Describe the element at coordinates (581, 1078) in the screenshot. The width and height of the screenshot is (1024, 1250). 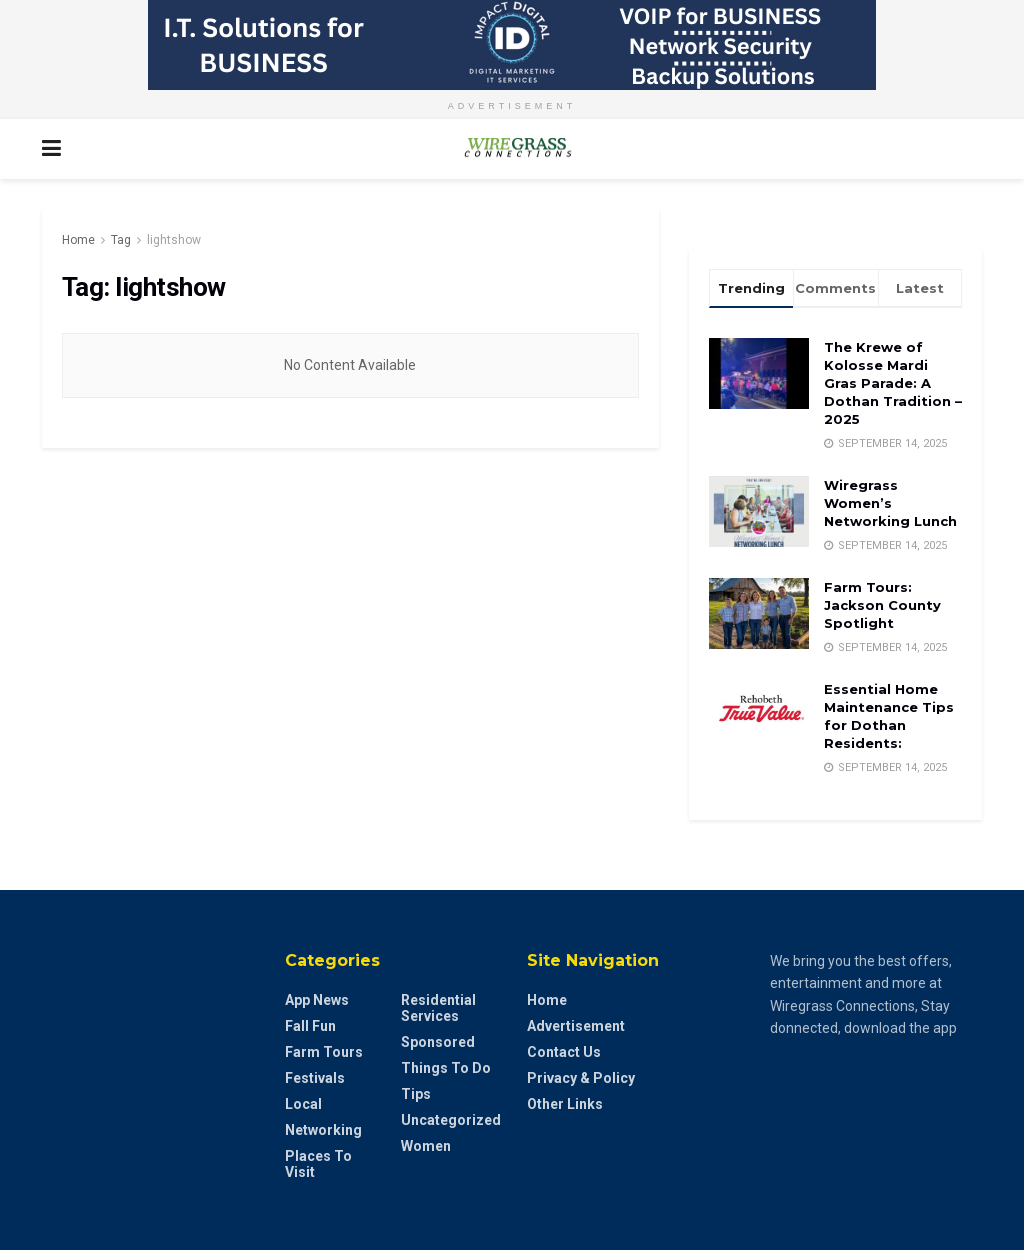
I see `Privacy & Policy` at that location.